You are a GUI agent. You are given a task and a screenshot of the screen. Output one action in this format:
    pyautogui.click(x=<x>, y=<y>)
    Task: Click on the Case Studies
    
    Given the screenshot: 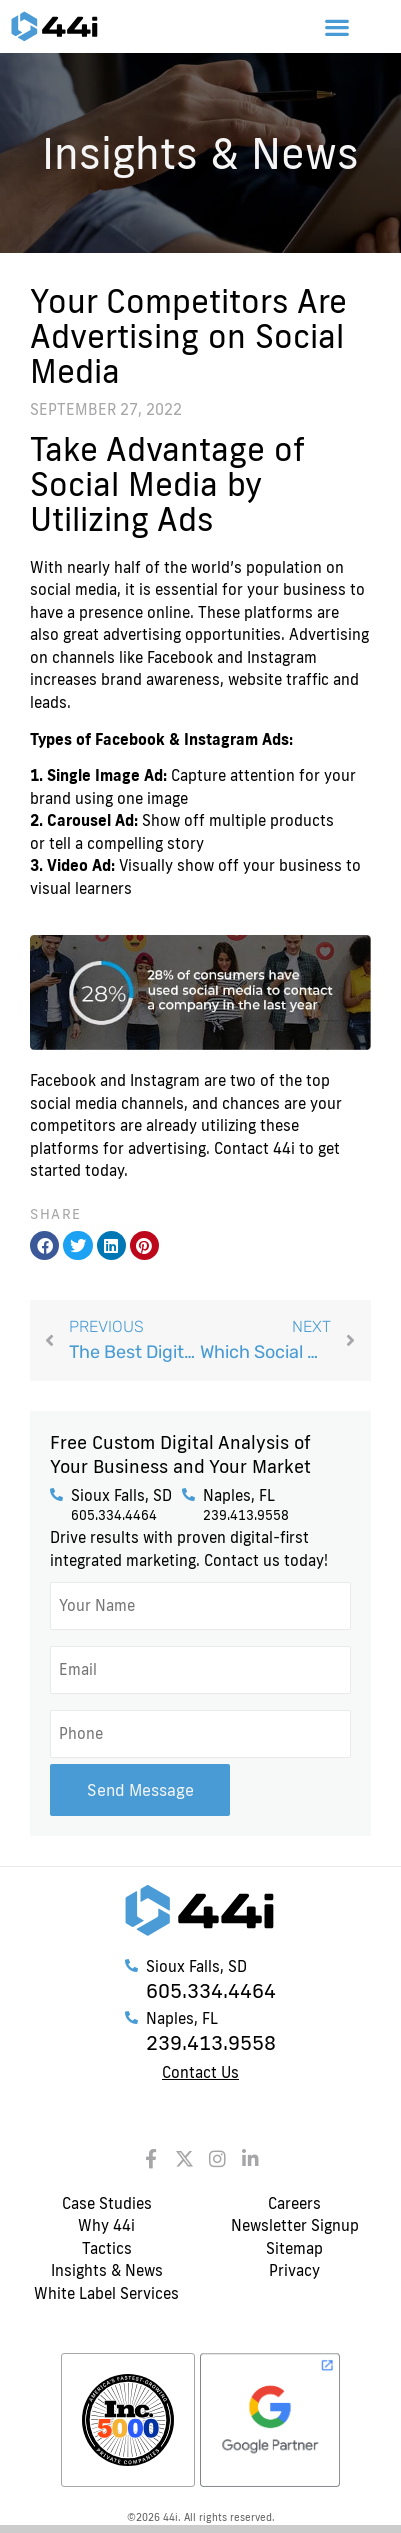 What is the action you would take?
    pyautogui.click(x=107, y=2203)
    